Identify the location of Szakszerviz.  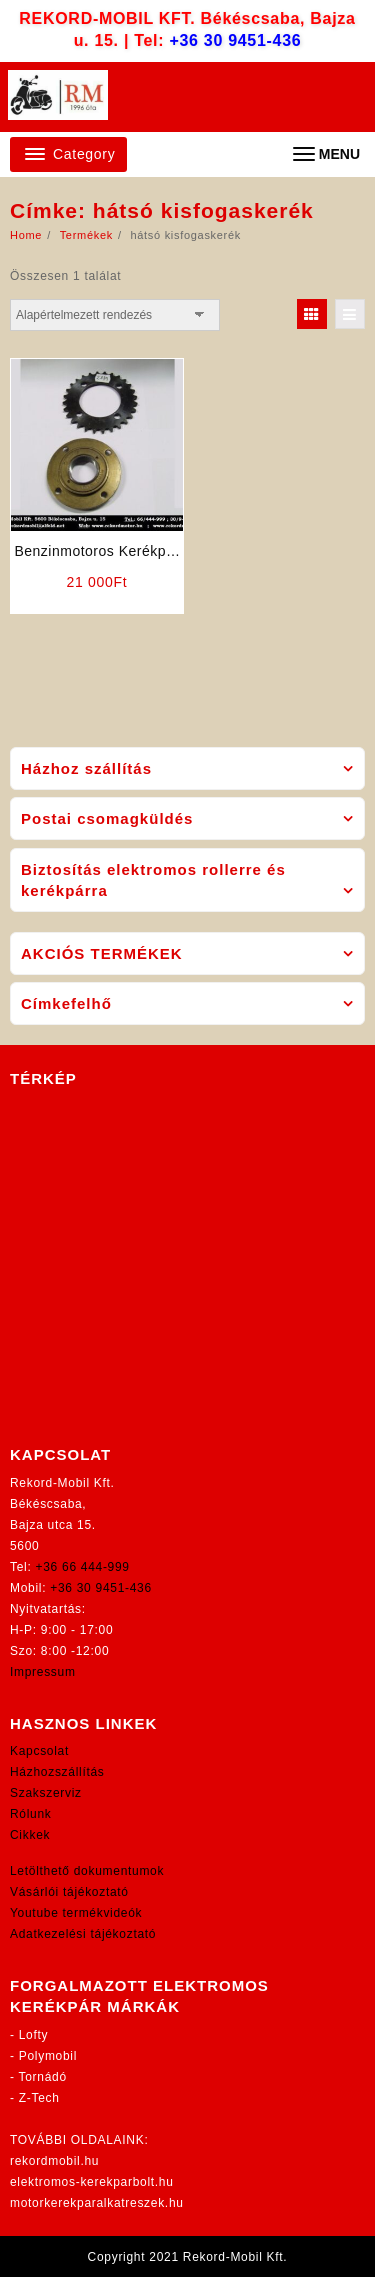
(46, 1793).